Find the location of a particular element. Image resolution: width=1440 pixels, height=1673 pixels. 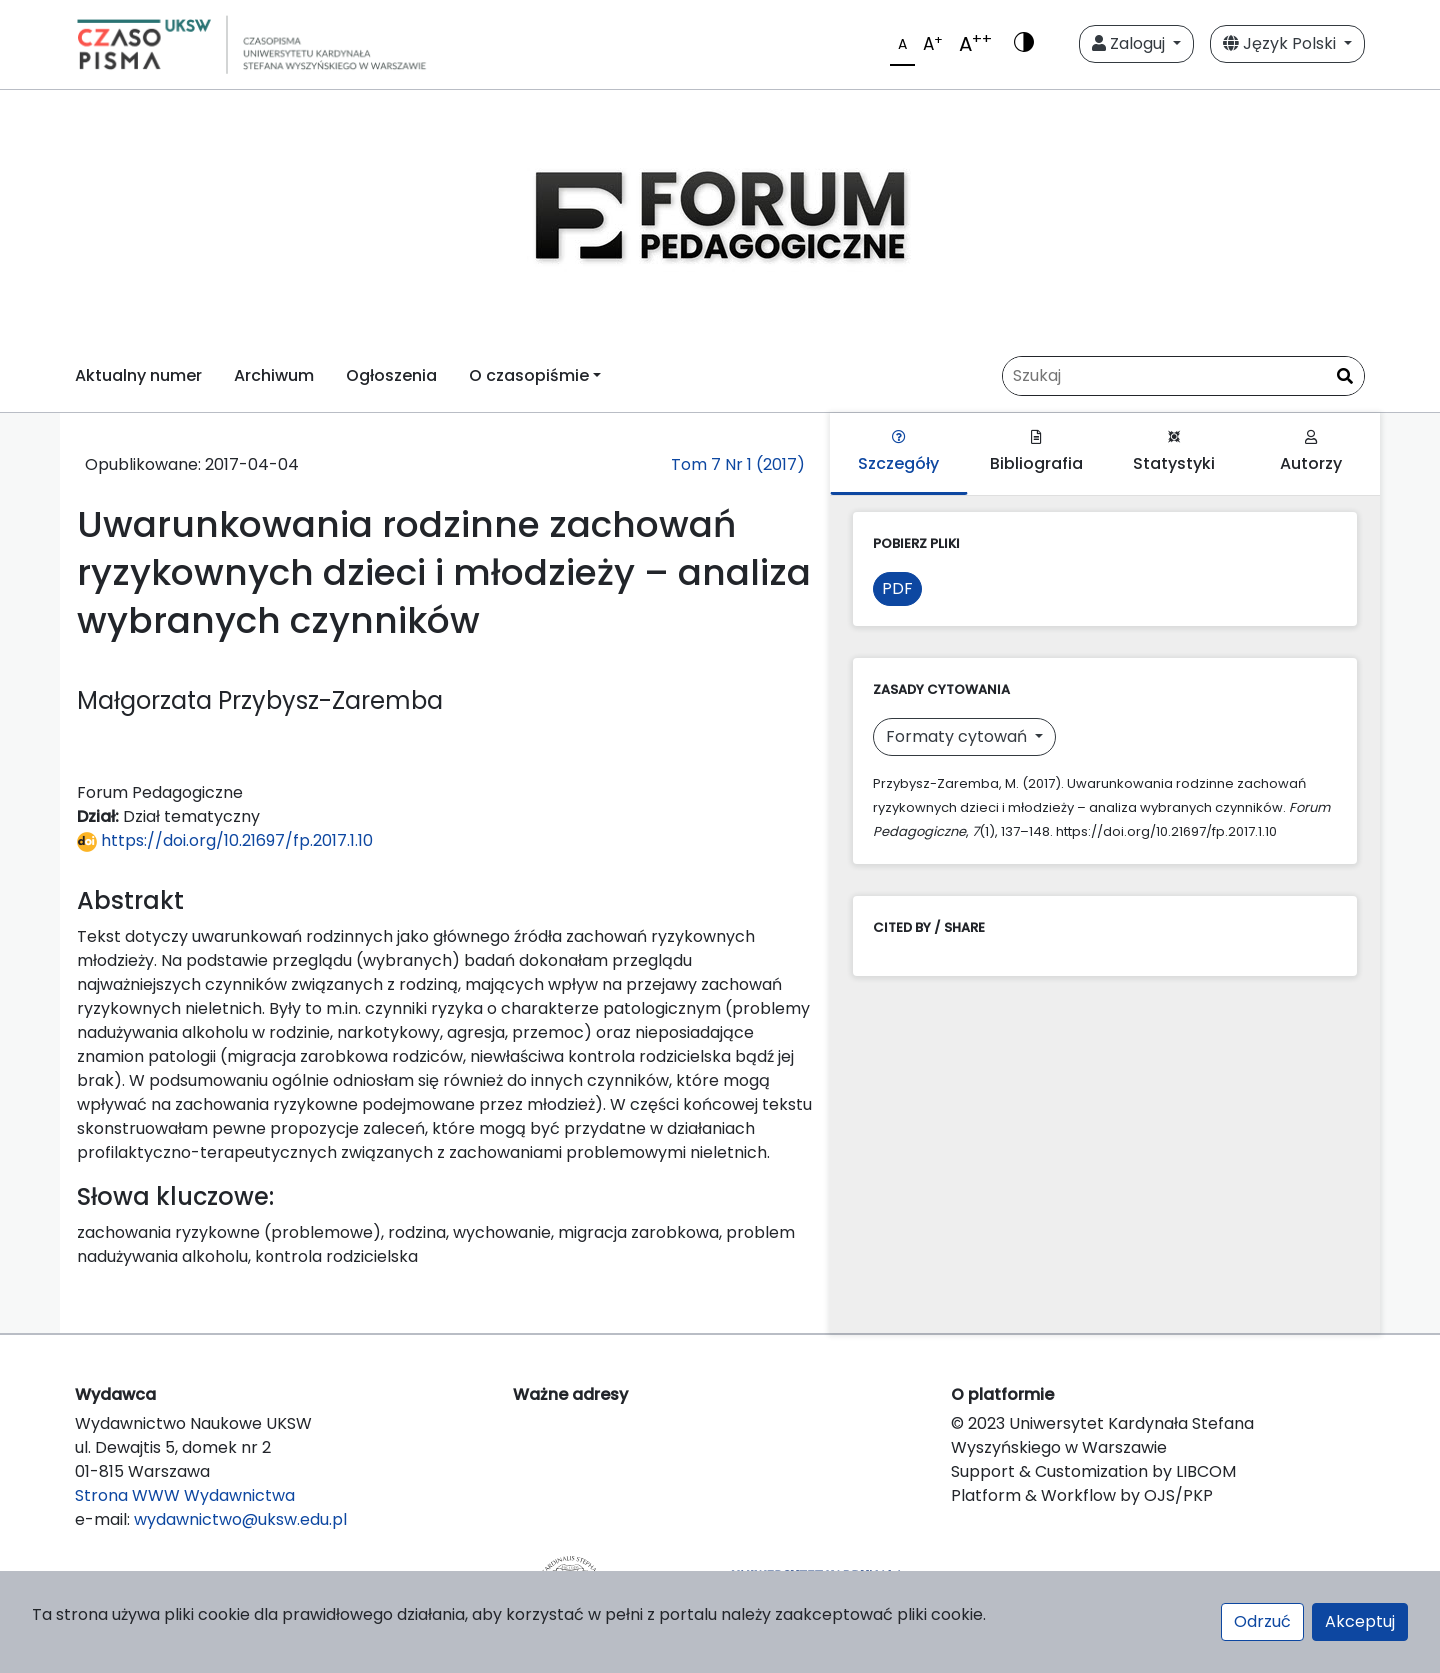

Statystyki is located at coordinates (1174, 452).